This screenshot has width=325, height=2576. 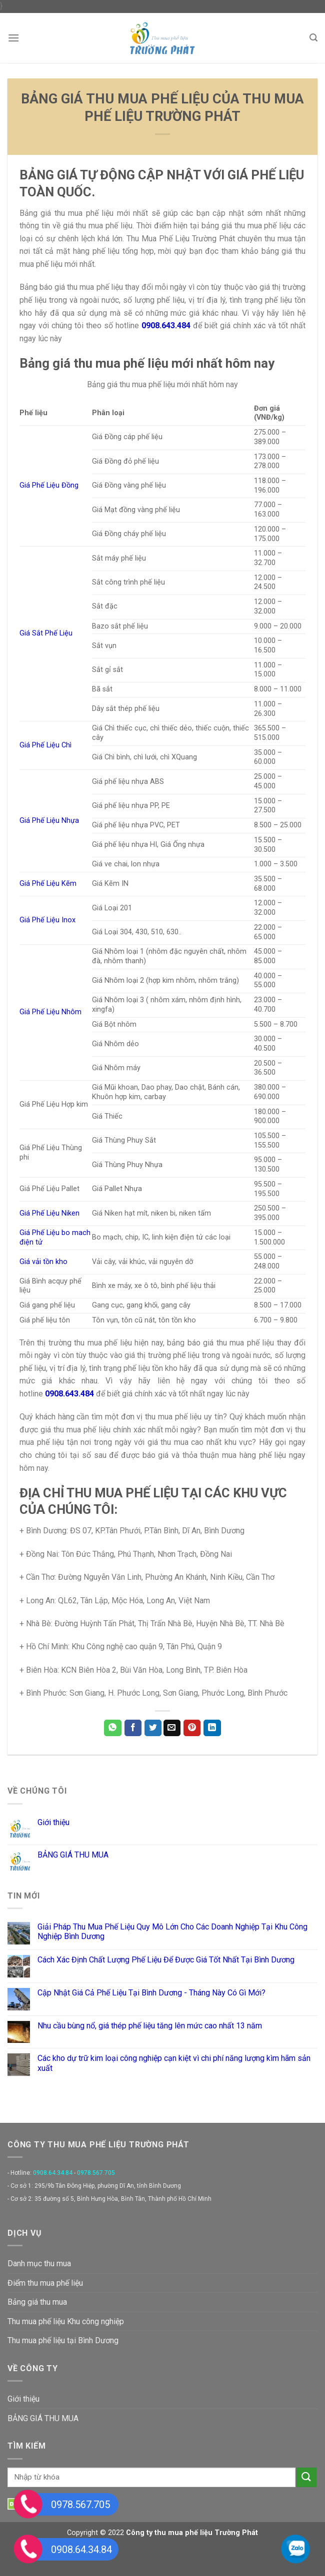 I want to click on Giá Phế Liệu Nhôm, so click(x=51, y=1012).